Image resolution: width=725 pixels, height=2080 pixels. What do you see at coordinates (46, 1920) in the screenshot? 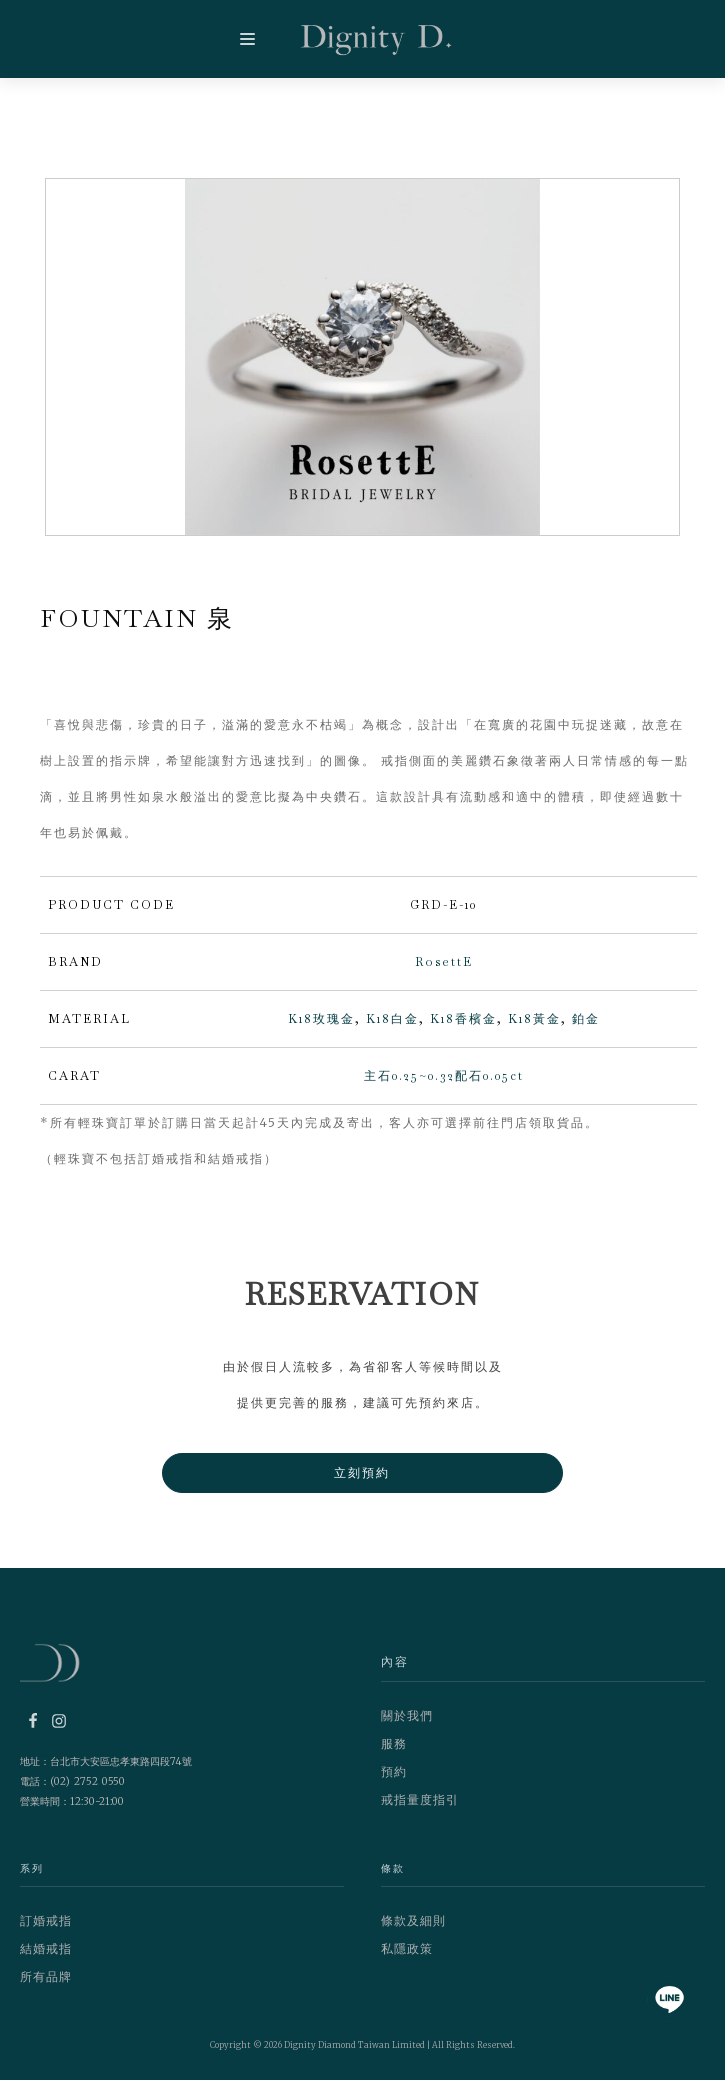
I see `訂婚戒指` at bounding box center [46, 1920].